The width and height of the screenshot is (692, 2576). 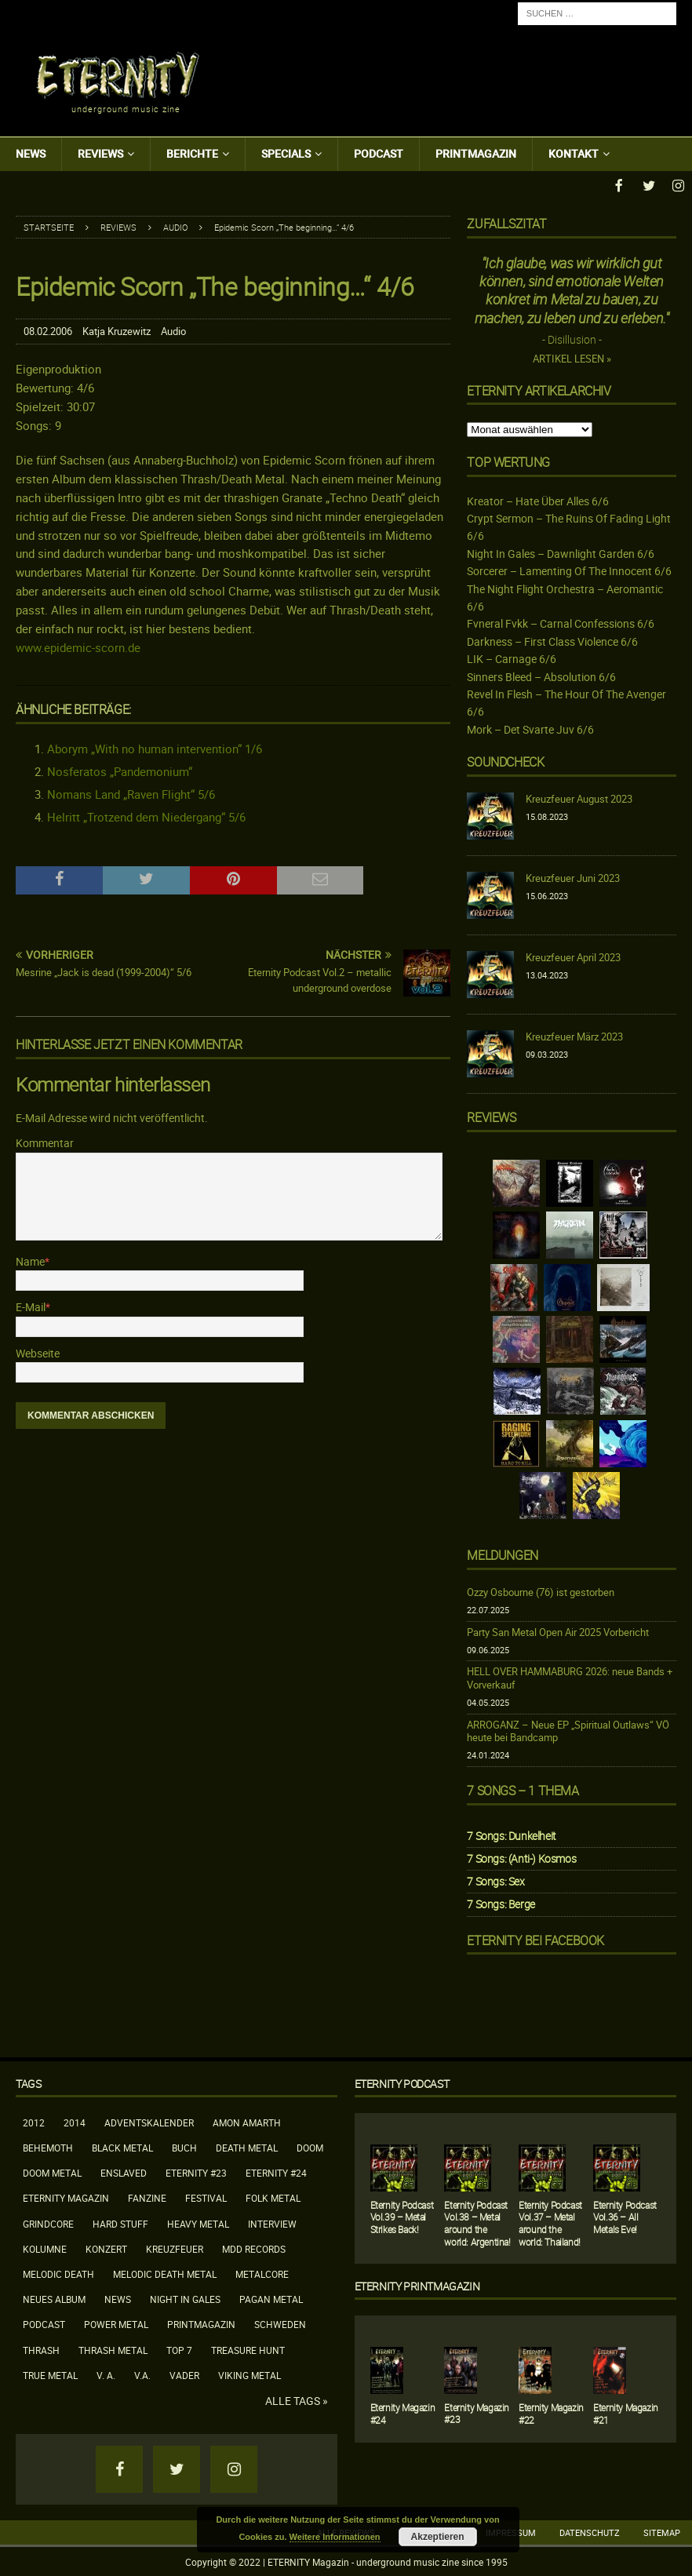 I want to click on Black Metal, so click(x=122, y=2146).